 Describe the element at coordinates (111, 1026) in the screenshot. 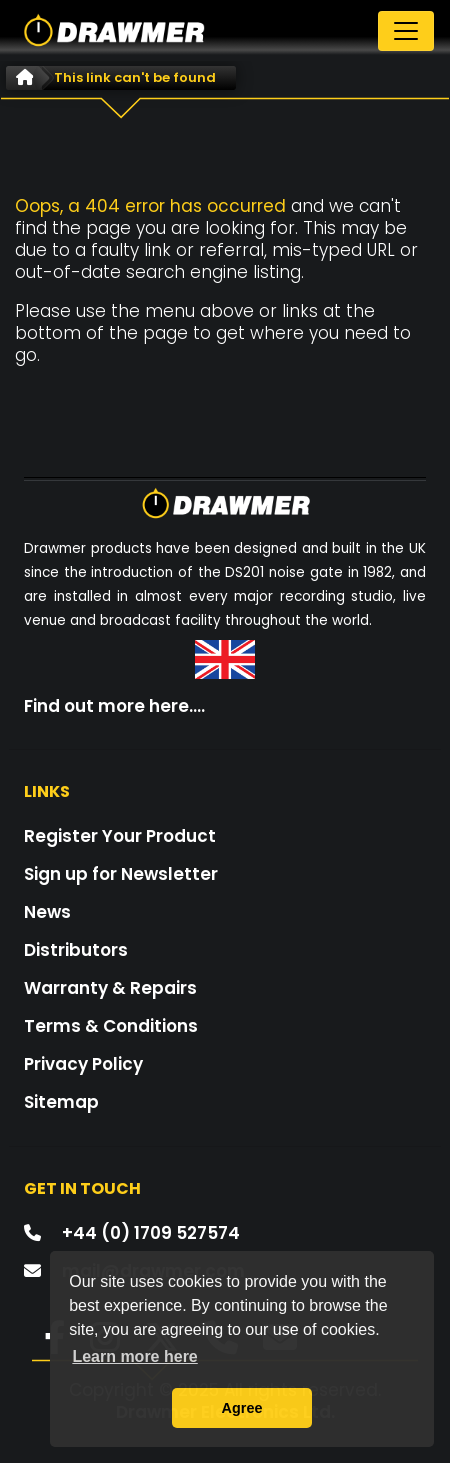

I see `Terms & Conditions` at that location.